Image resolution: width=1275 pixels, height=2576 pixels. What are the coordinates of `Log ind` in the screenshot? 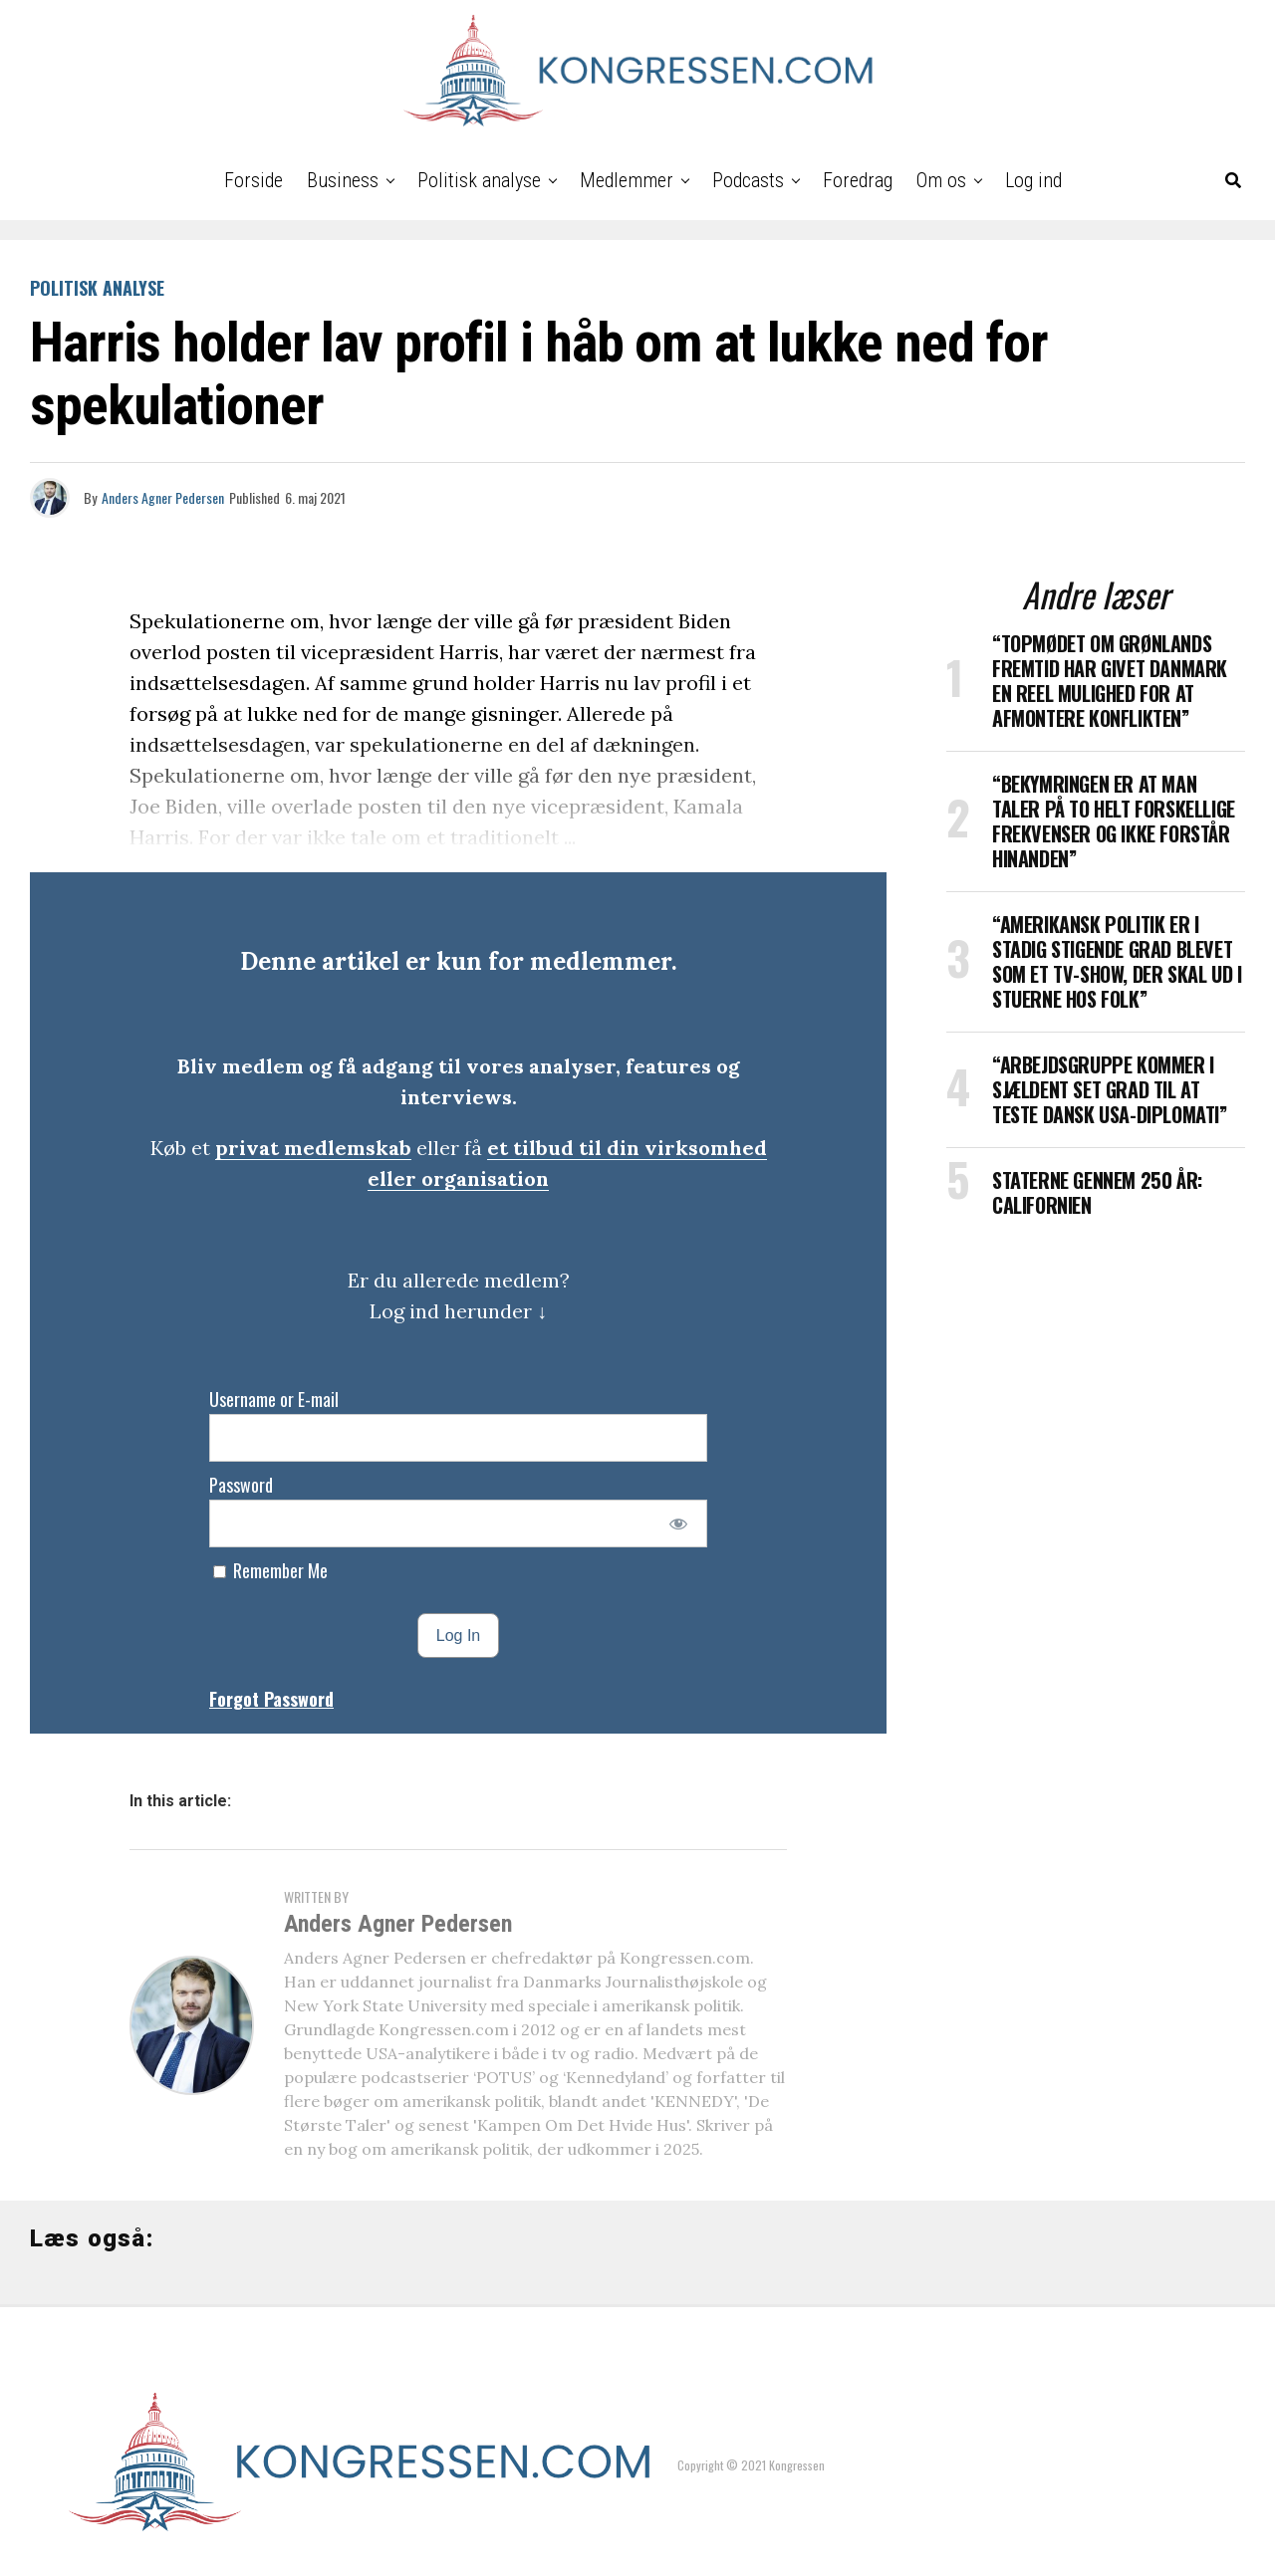 It's located at (1033, 180).